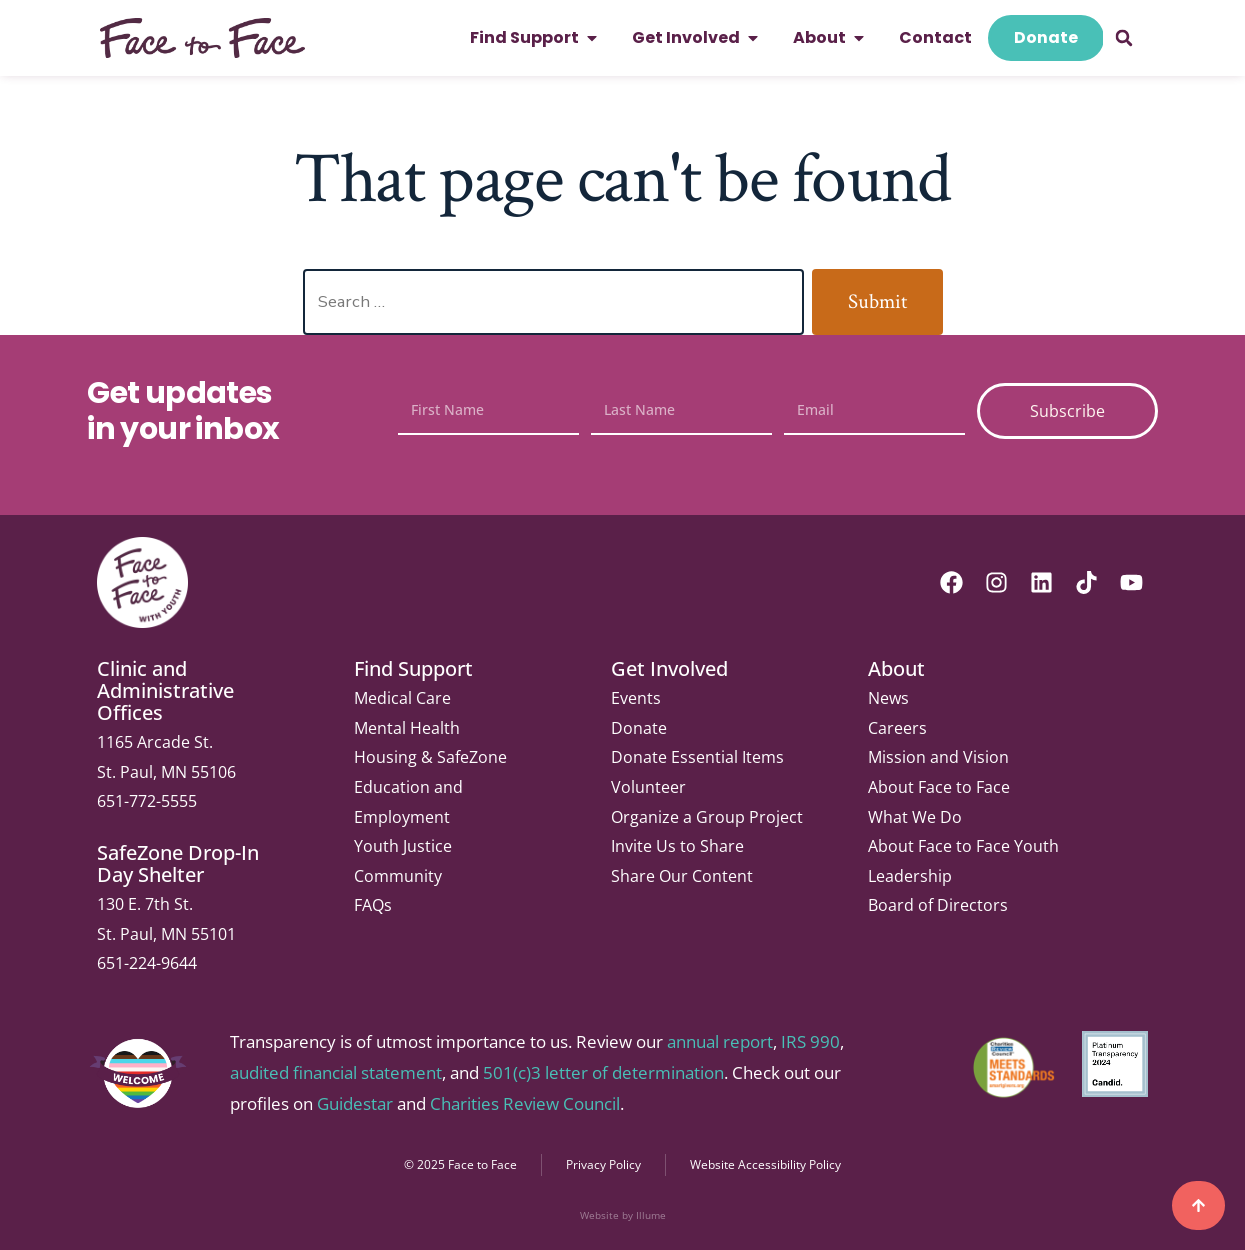 The image size is (1245, 1250). I want to click on About, so click(896, 668).